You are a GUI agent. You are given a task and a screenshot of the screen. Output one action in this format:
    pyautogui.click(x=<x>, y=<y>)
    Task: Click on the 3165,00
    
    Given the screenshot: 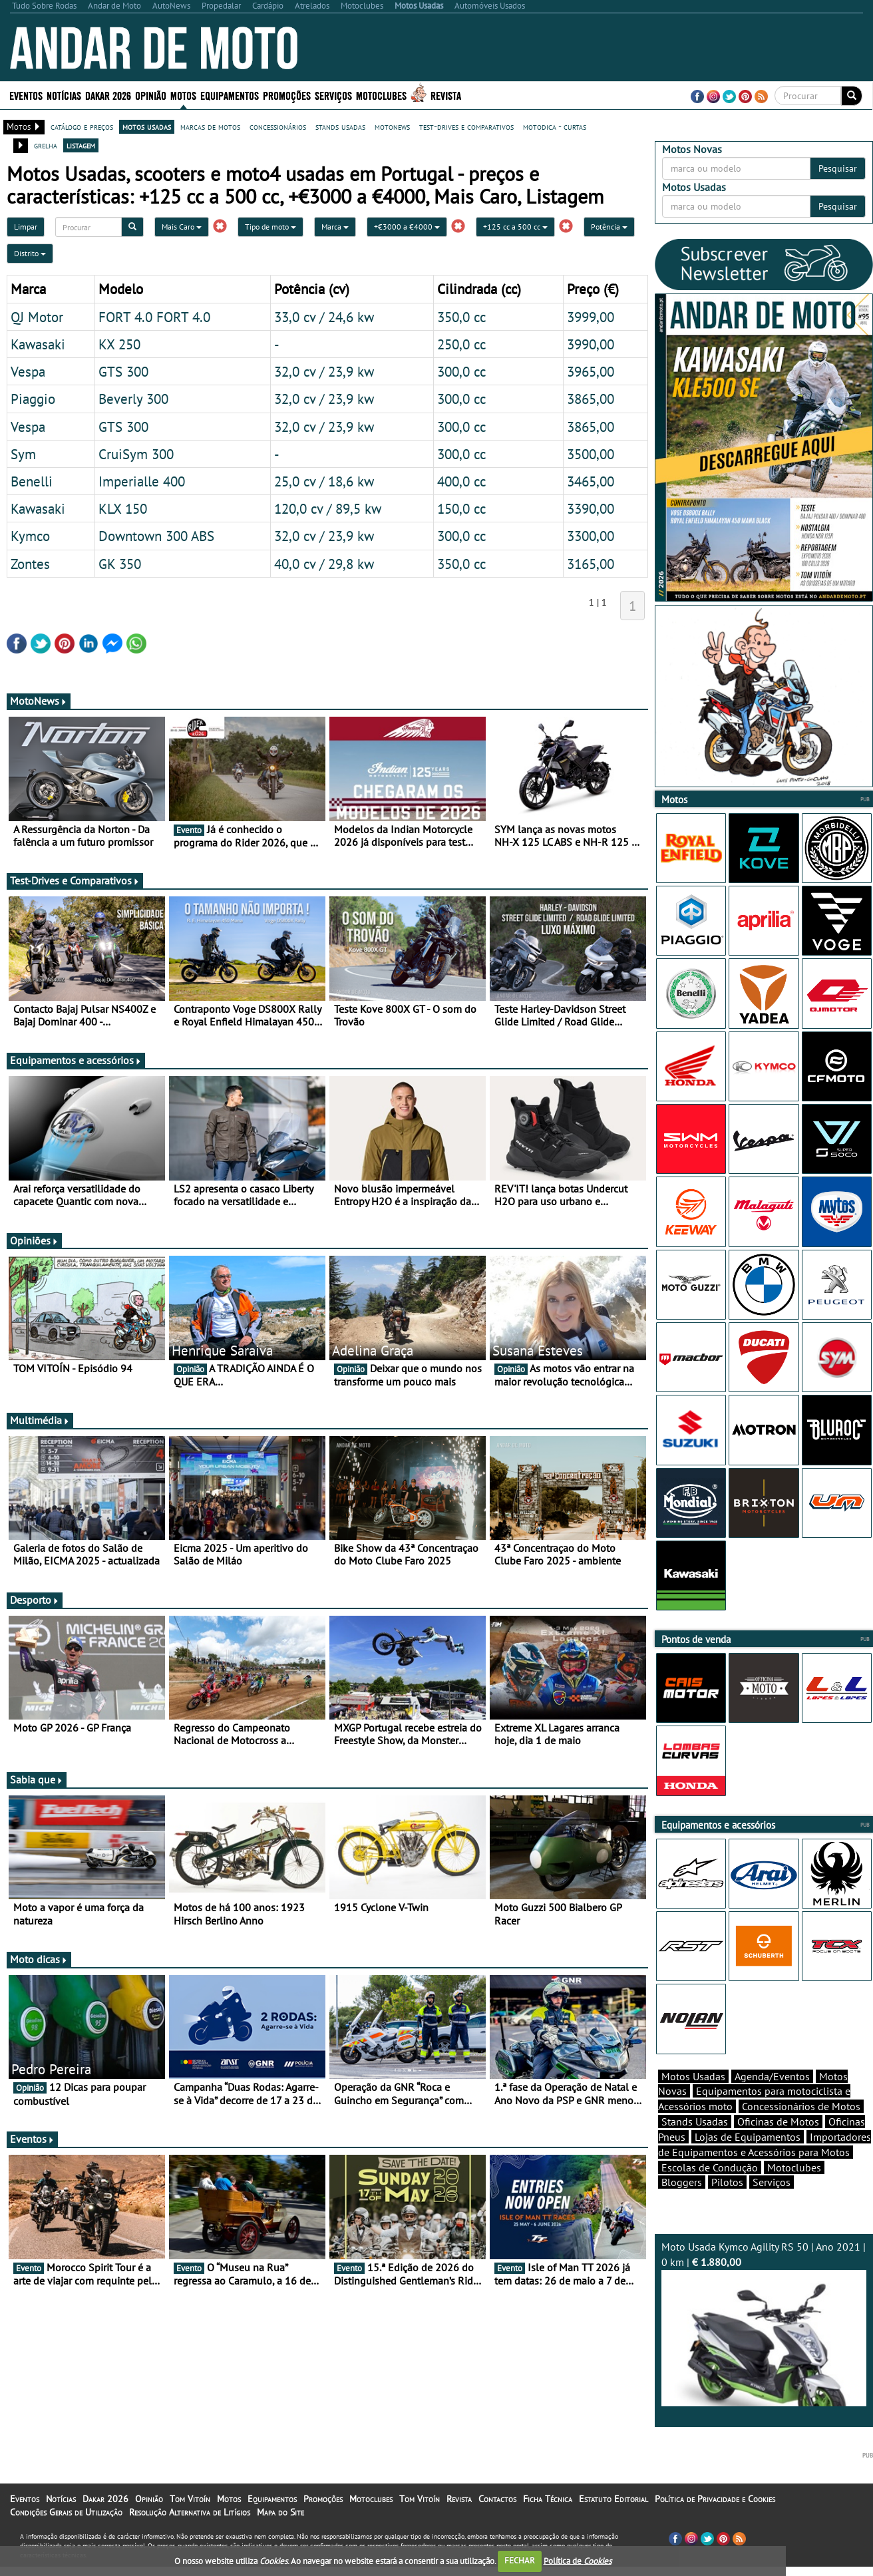 What is the action you would take?
    pyautogui.click(x=590, y=563)
    